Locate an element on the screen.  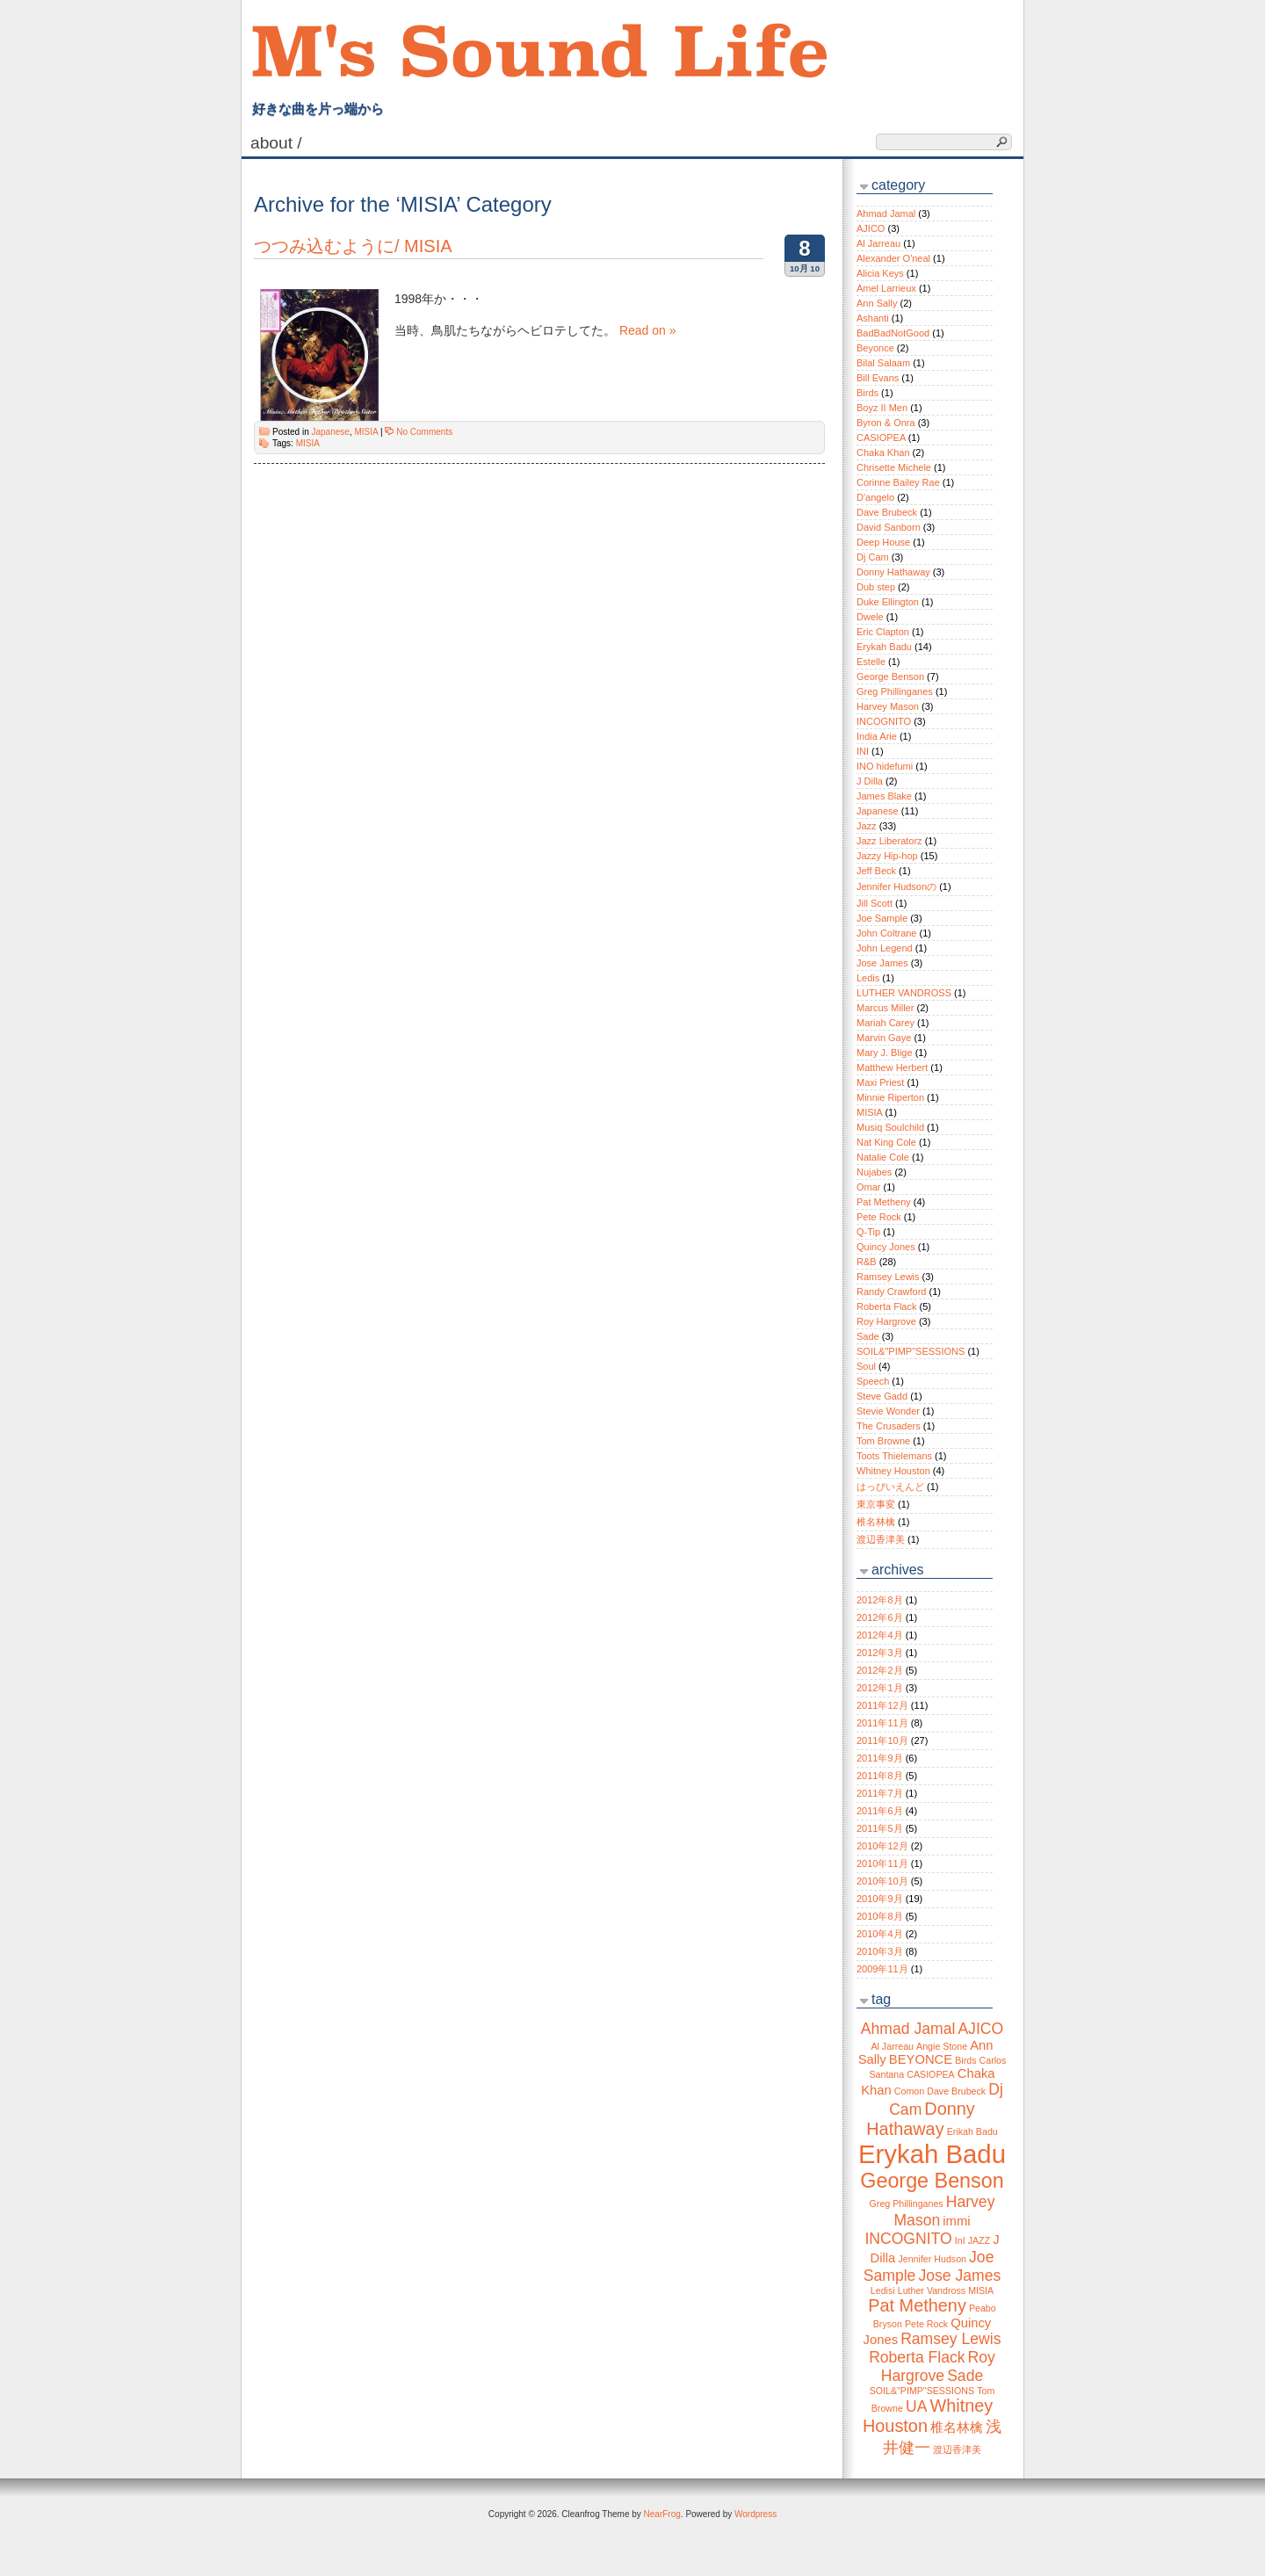
Duke Ellington is located at coordinates (888, 602).